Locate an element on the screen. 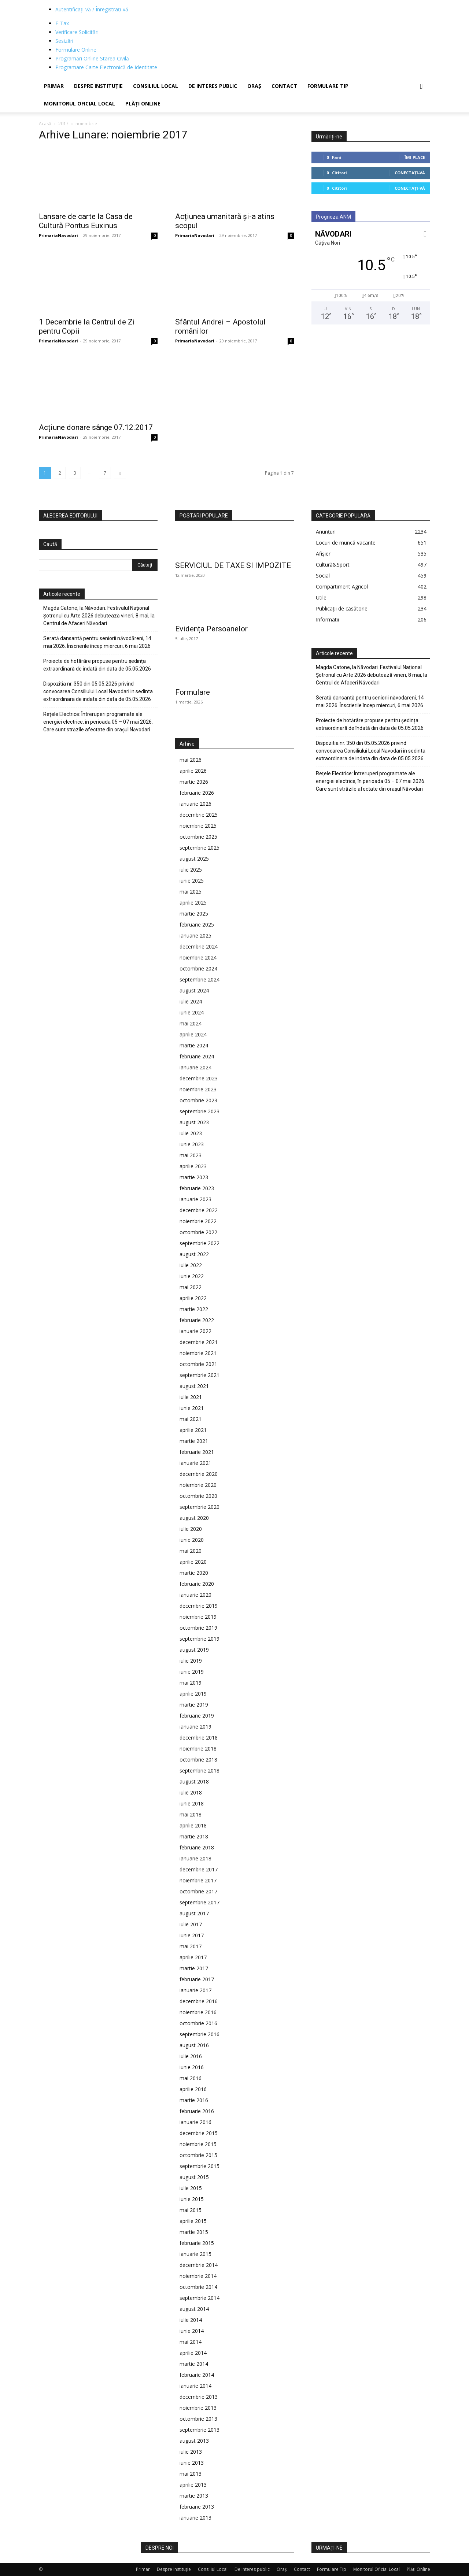 This screenshot has height=2576, width=469. februarie 2026 is located at coordinates (197, 792).